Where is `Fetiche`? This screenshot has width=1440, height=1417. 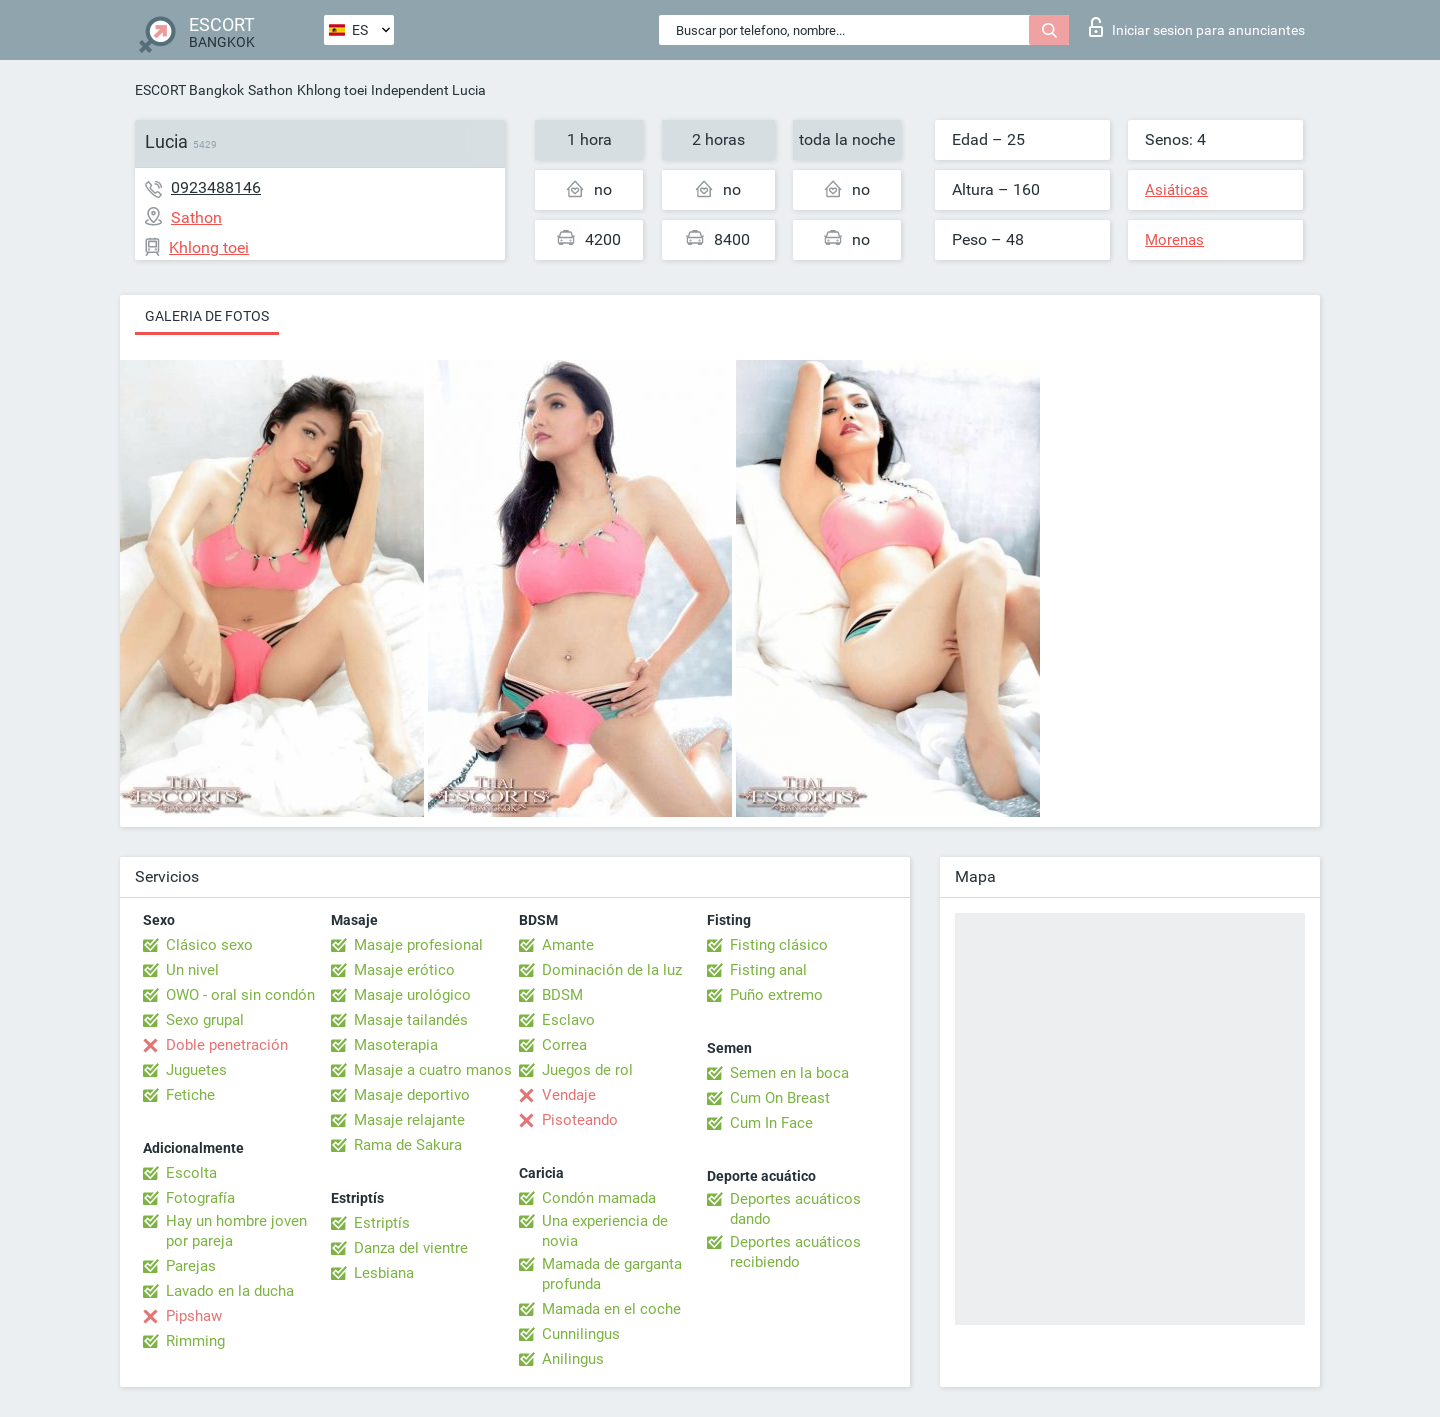 Fetiche is located at coordinates (190, 1095).